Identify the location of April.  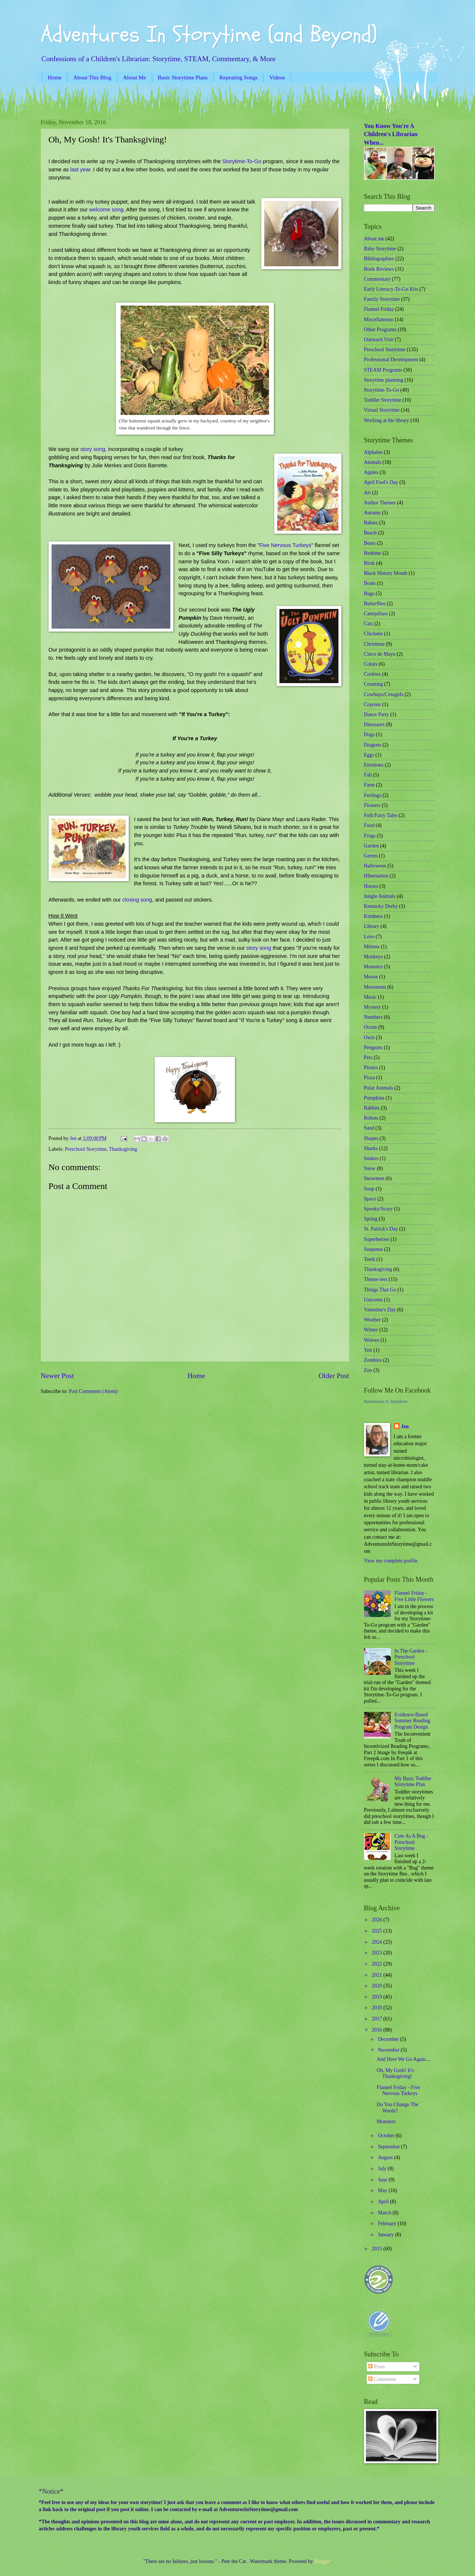
(384, 2201).